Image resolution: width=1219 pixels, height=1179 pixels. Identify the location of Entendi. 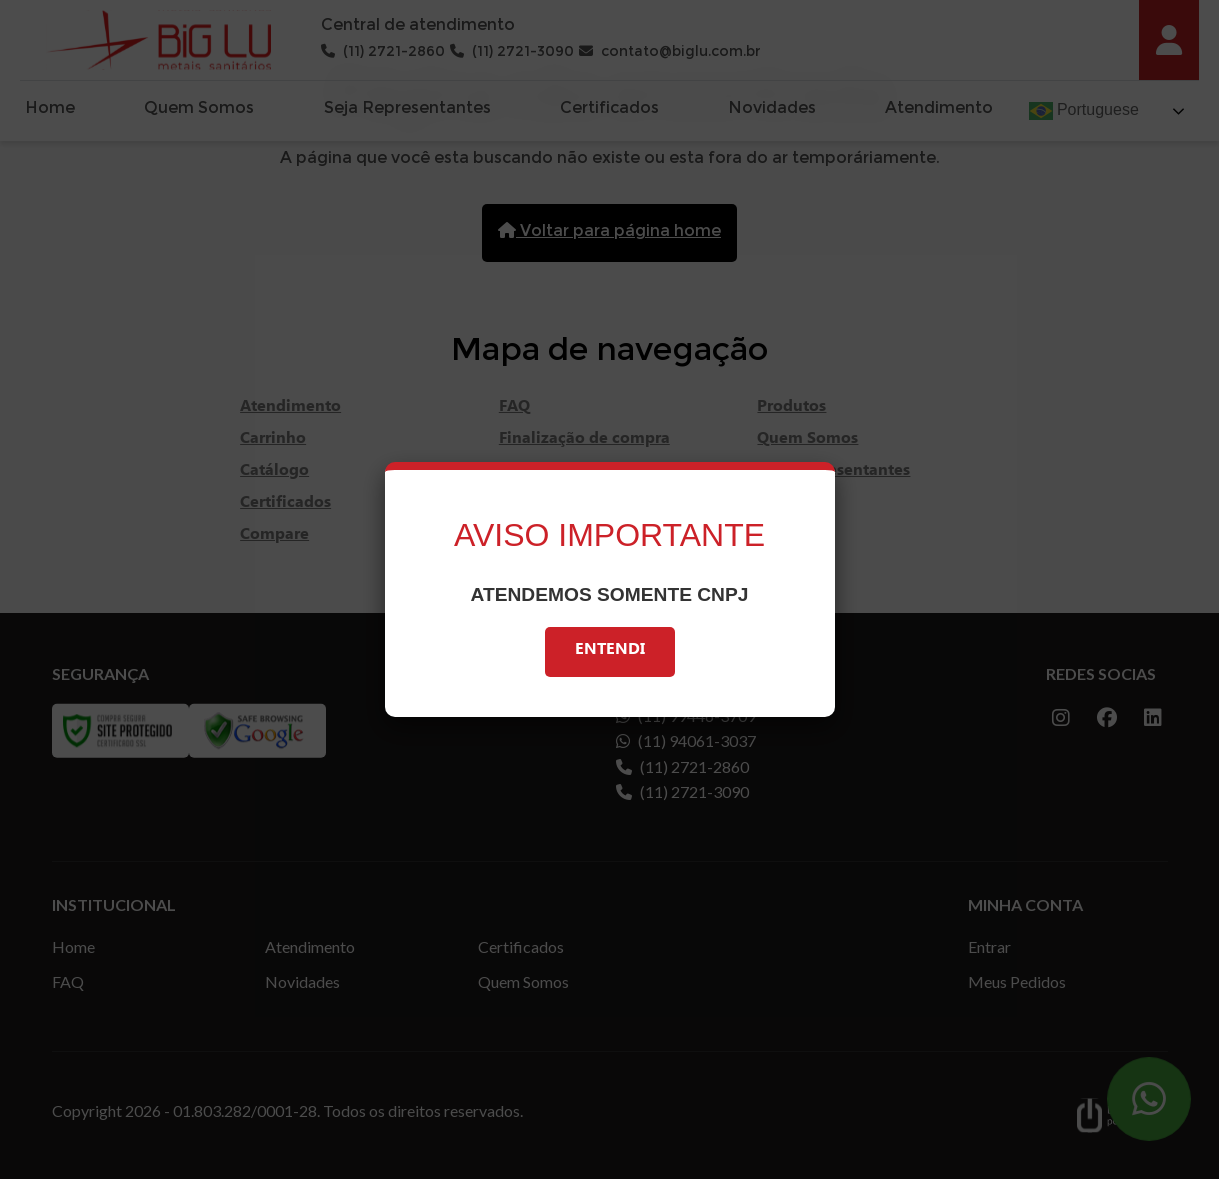
(610, 651).